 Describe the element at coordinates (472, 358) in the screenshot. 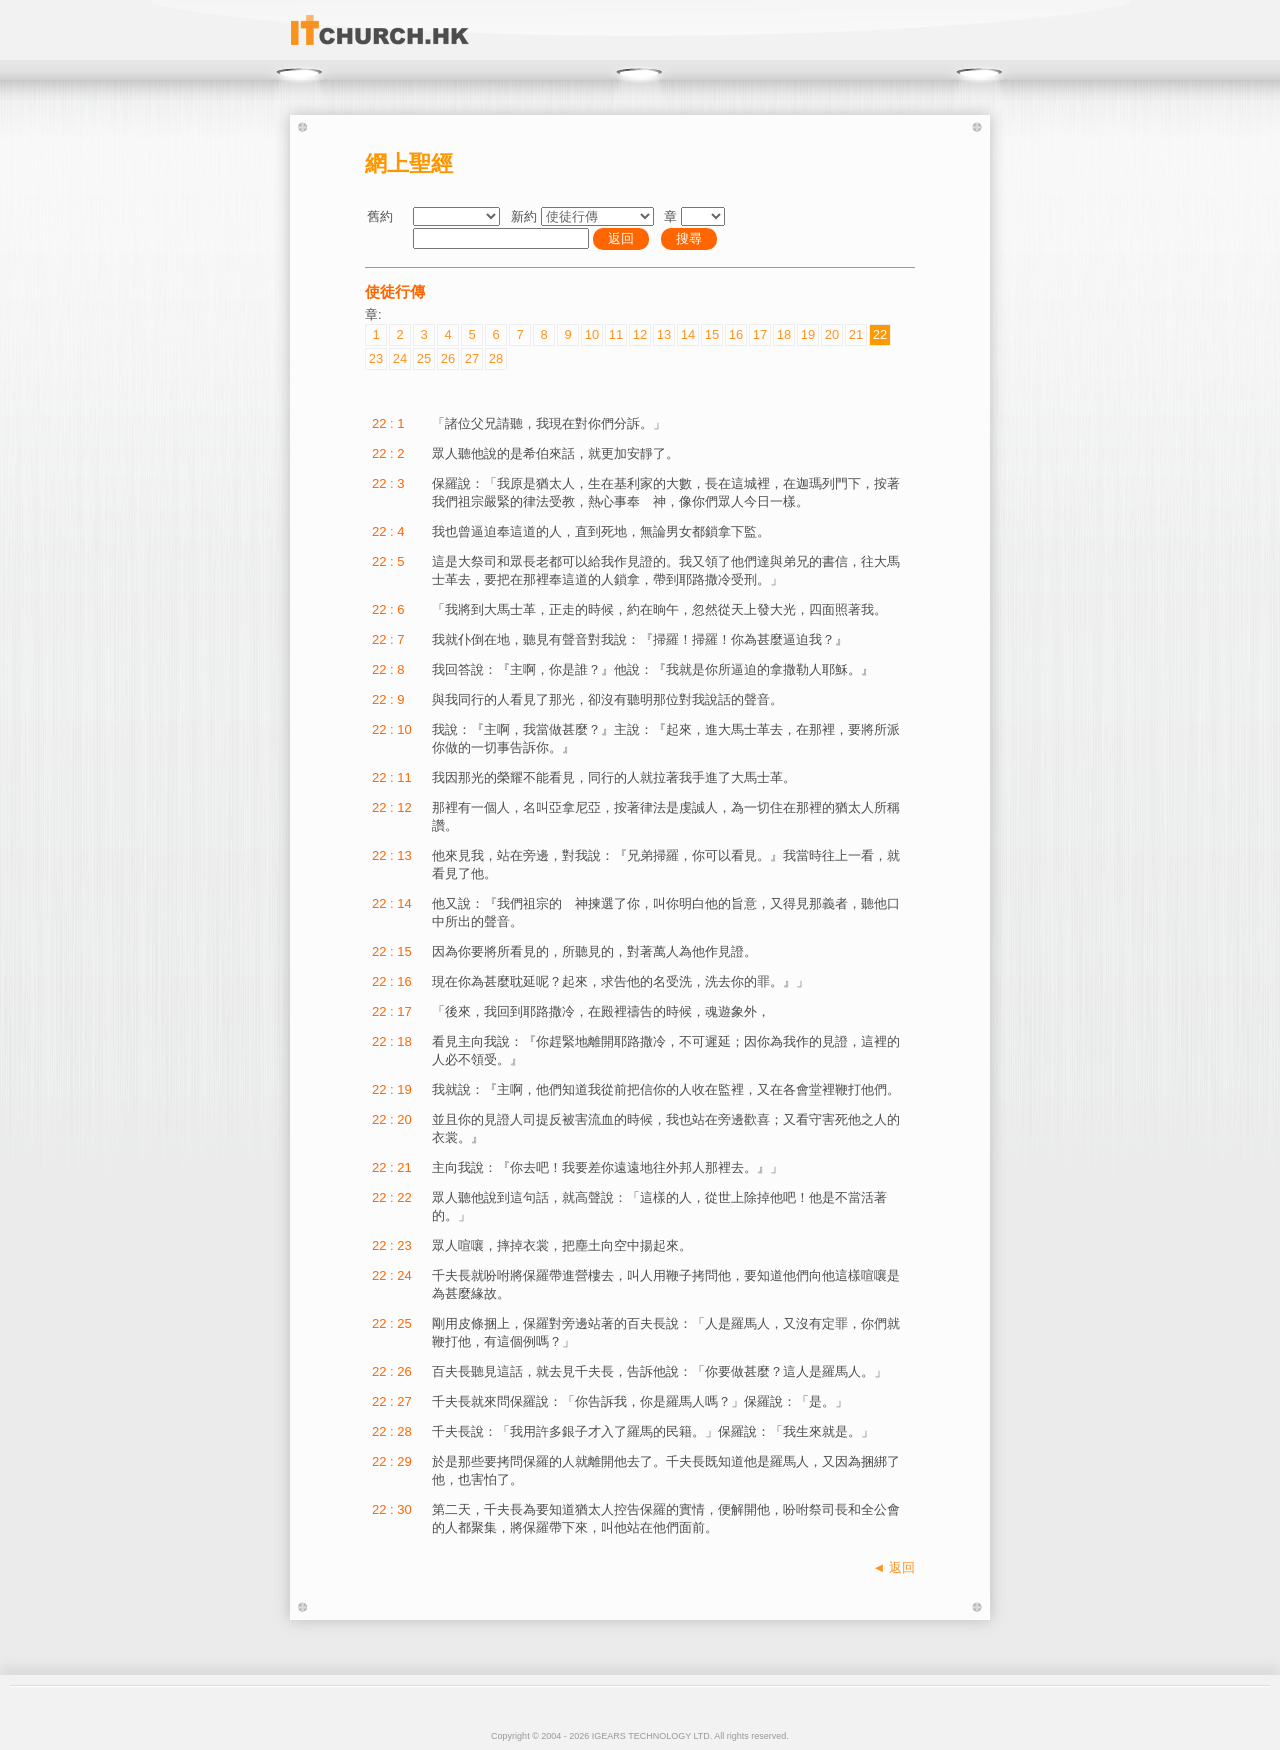

I see `27` at that location.